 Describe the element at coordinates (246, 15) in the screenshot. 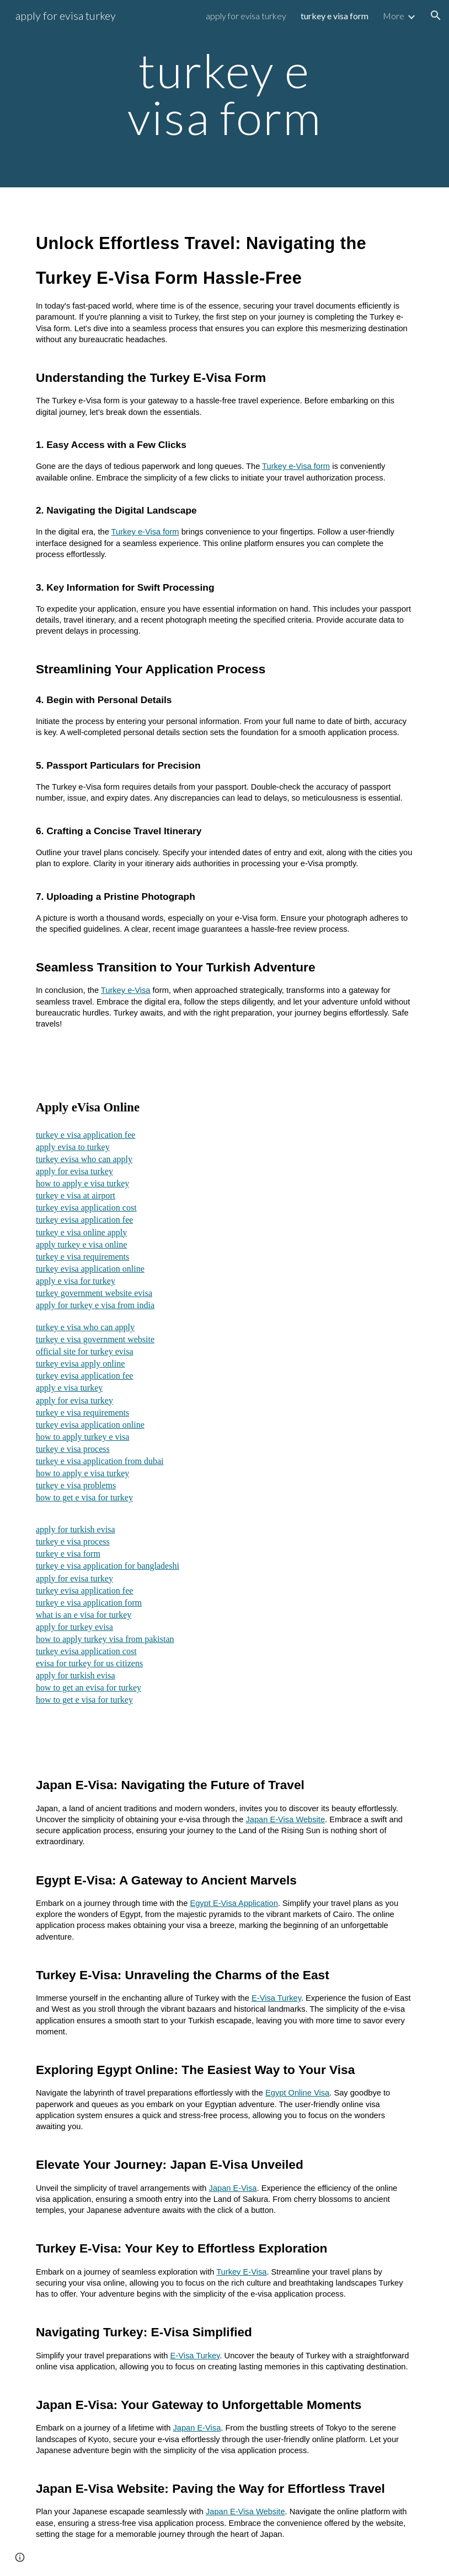

I see `apply for evisa turkey [link]` at that location.